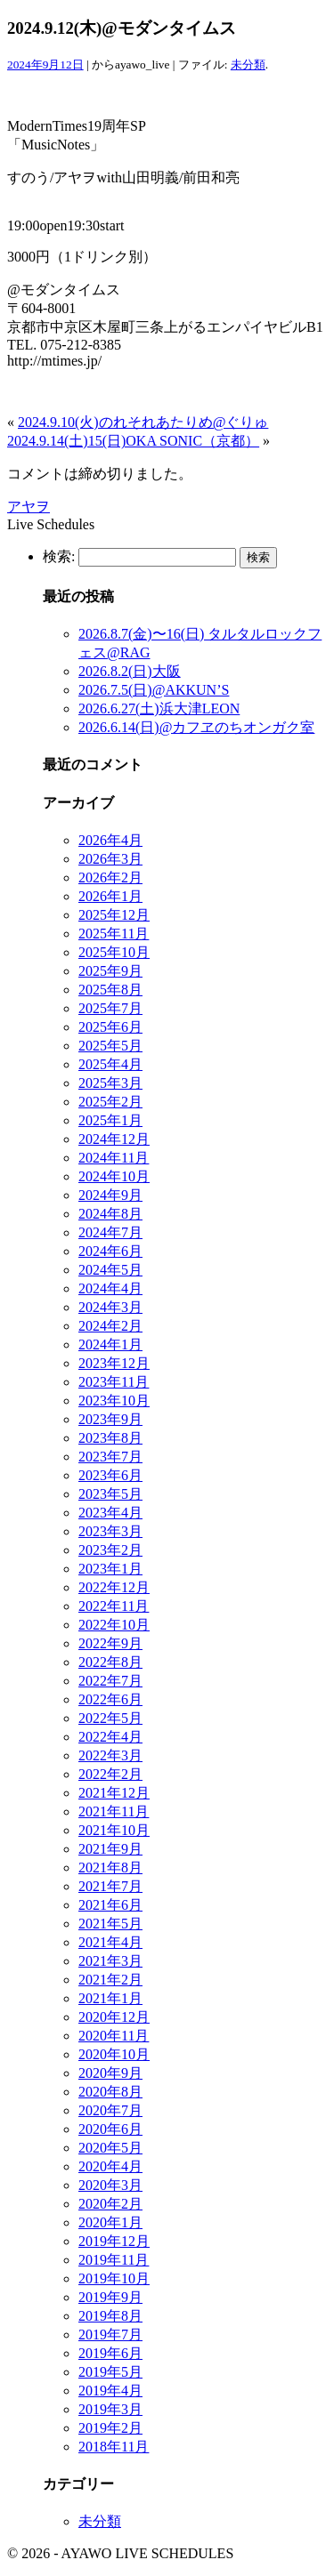  I want to click on 2024年11月, so click(113, 1157).